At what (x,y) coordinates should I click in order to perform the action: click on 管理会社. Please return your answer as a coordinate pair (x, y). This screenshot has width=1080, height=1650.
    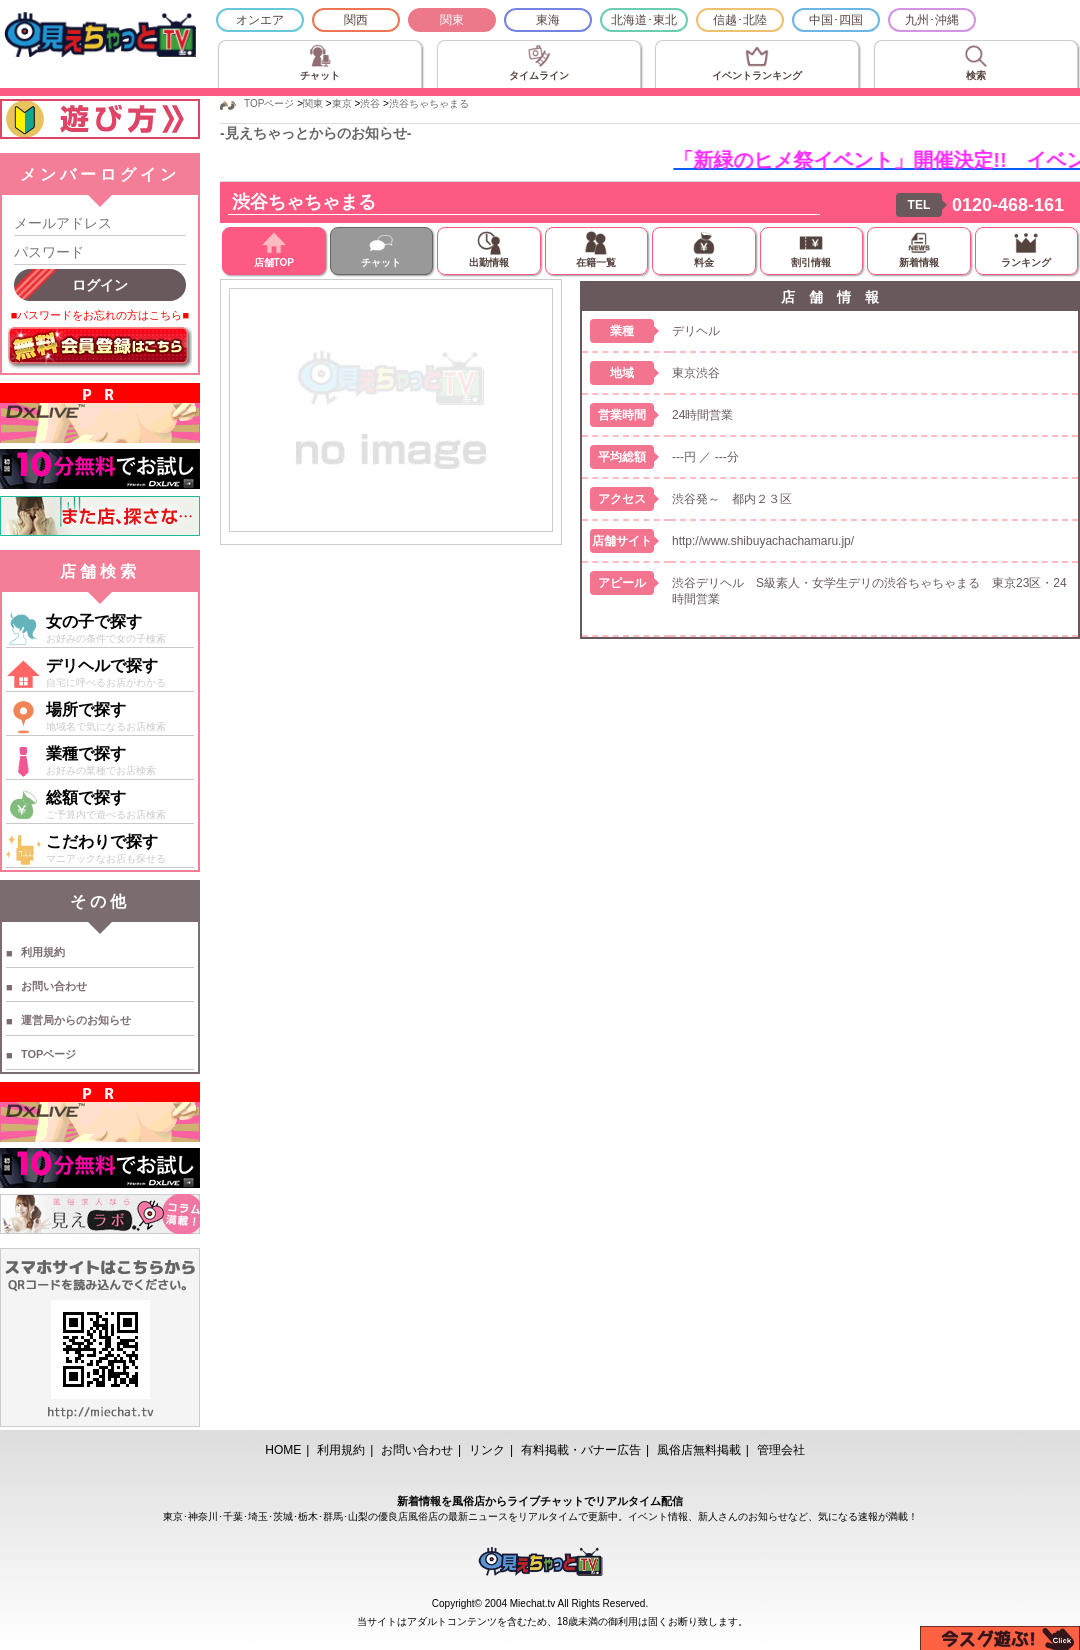
    Looking at the image, I should click on (781, 1450).